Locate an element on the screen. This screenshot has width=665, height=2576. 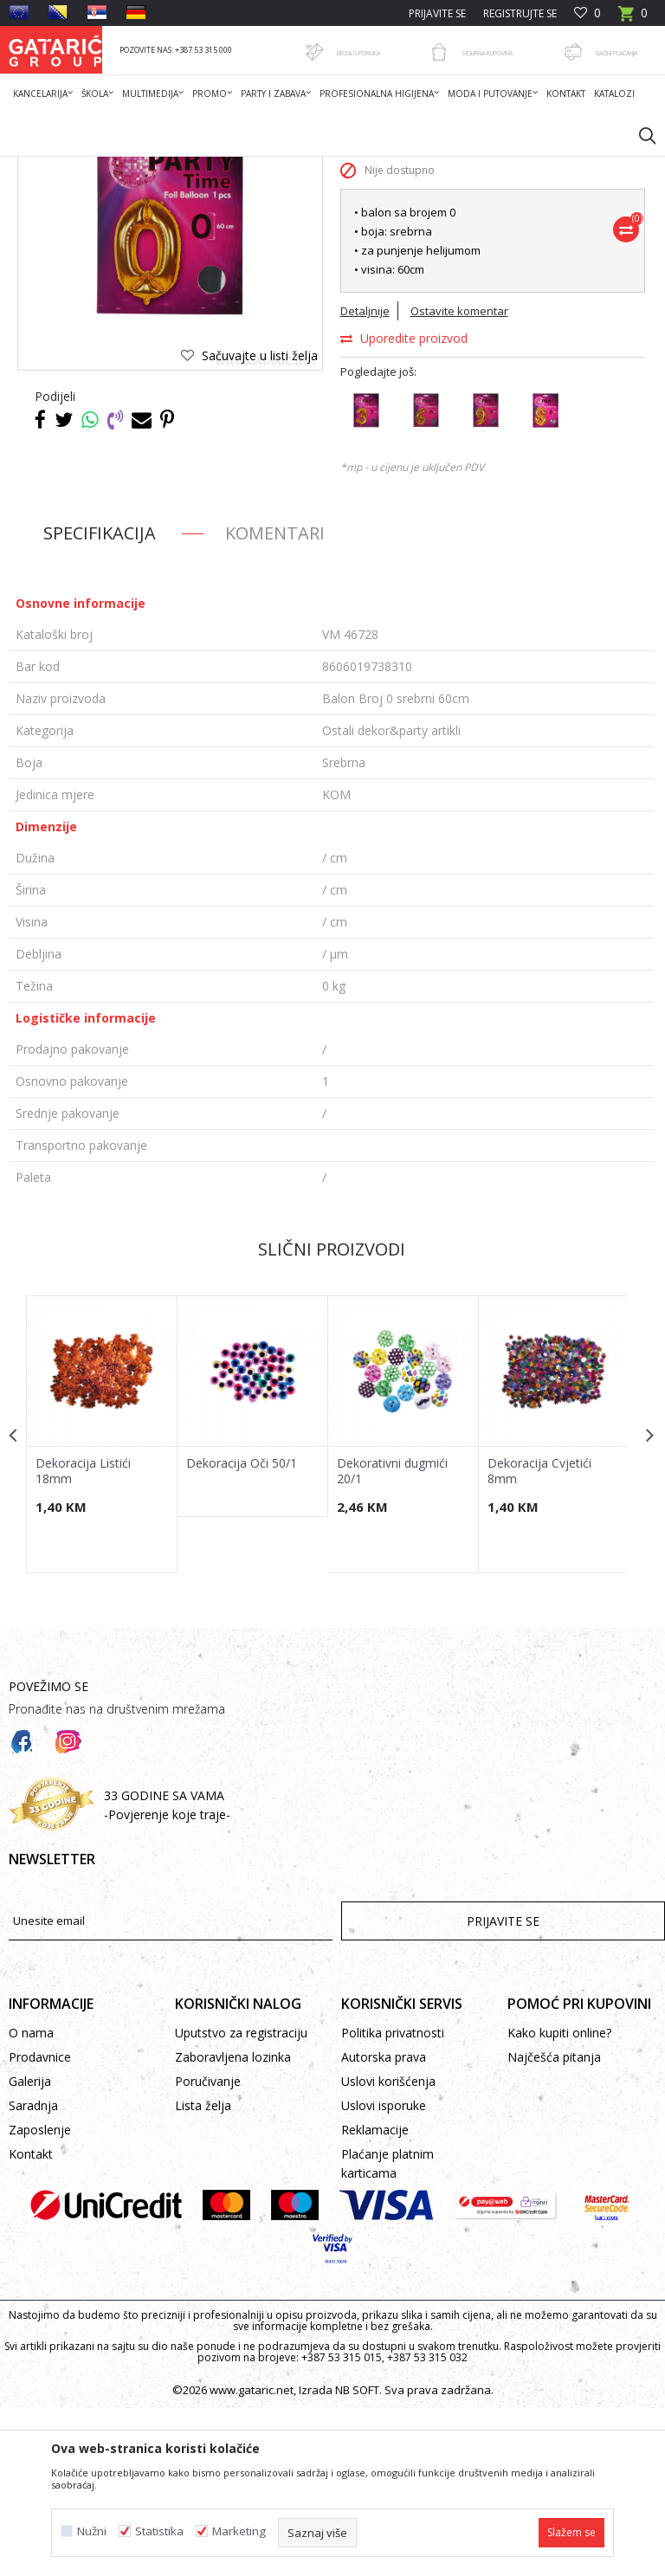
Dekoracija Cvjetići 8mm is located at coordinates (537, 1638).